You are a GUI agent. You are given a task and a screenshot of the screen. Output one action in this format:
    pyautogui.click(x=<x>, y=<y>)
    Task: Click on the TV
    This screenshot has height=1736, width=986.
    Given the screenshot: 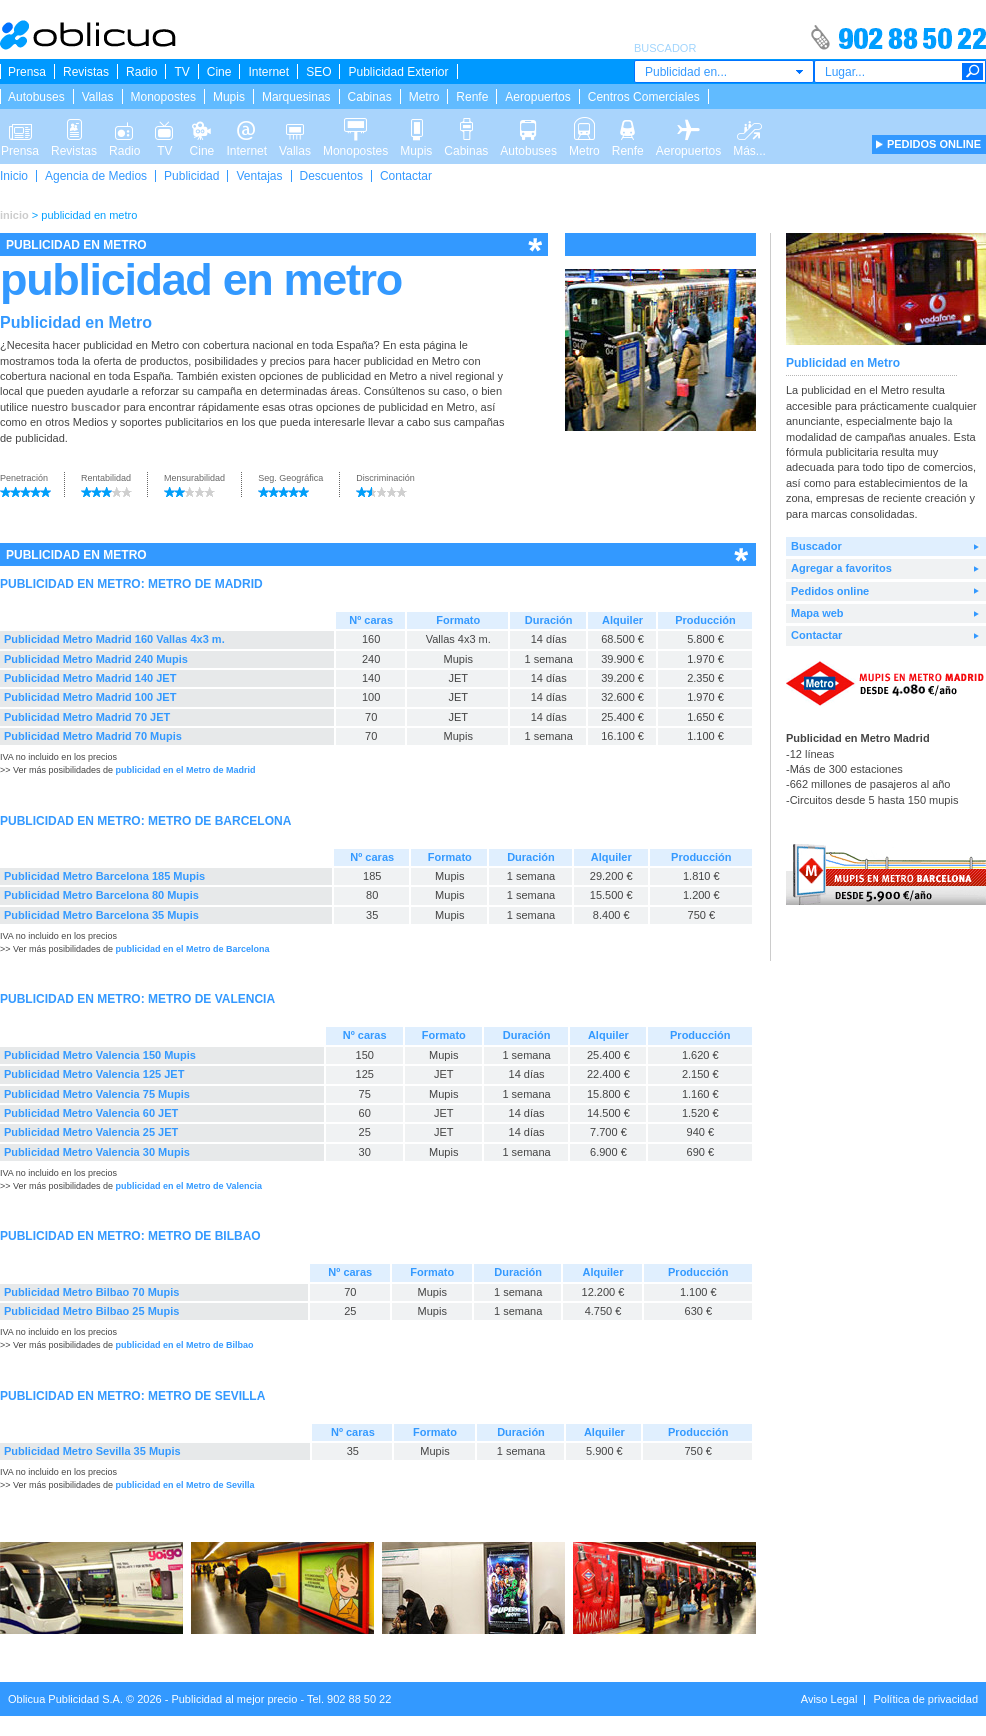 What is the action you would take?
    pyautogui.click(x=181, y=72)
    